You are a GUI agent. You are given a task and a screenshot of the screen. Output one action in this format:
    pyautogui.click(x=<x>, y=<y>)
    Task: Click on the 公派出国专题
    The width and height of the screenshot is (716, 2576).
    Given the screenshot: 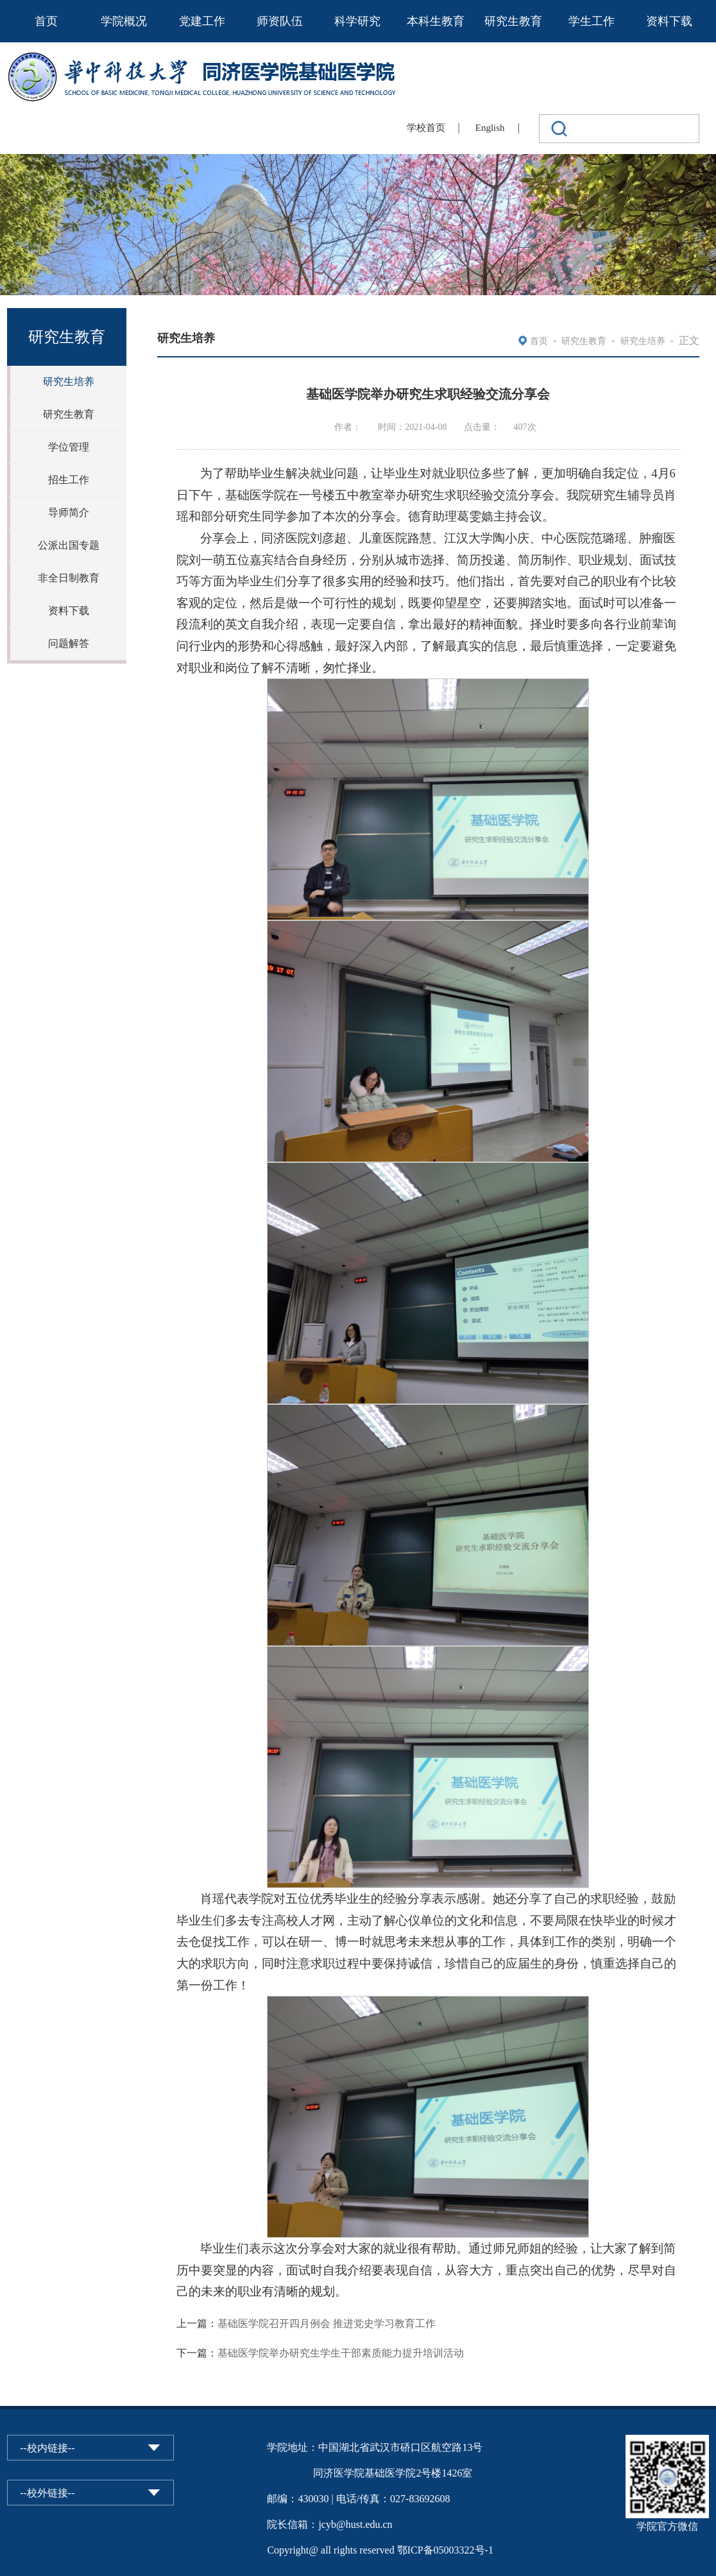 What is the action you would take?
    pyautogui.click(x=68, y=545)
    